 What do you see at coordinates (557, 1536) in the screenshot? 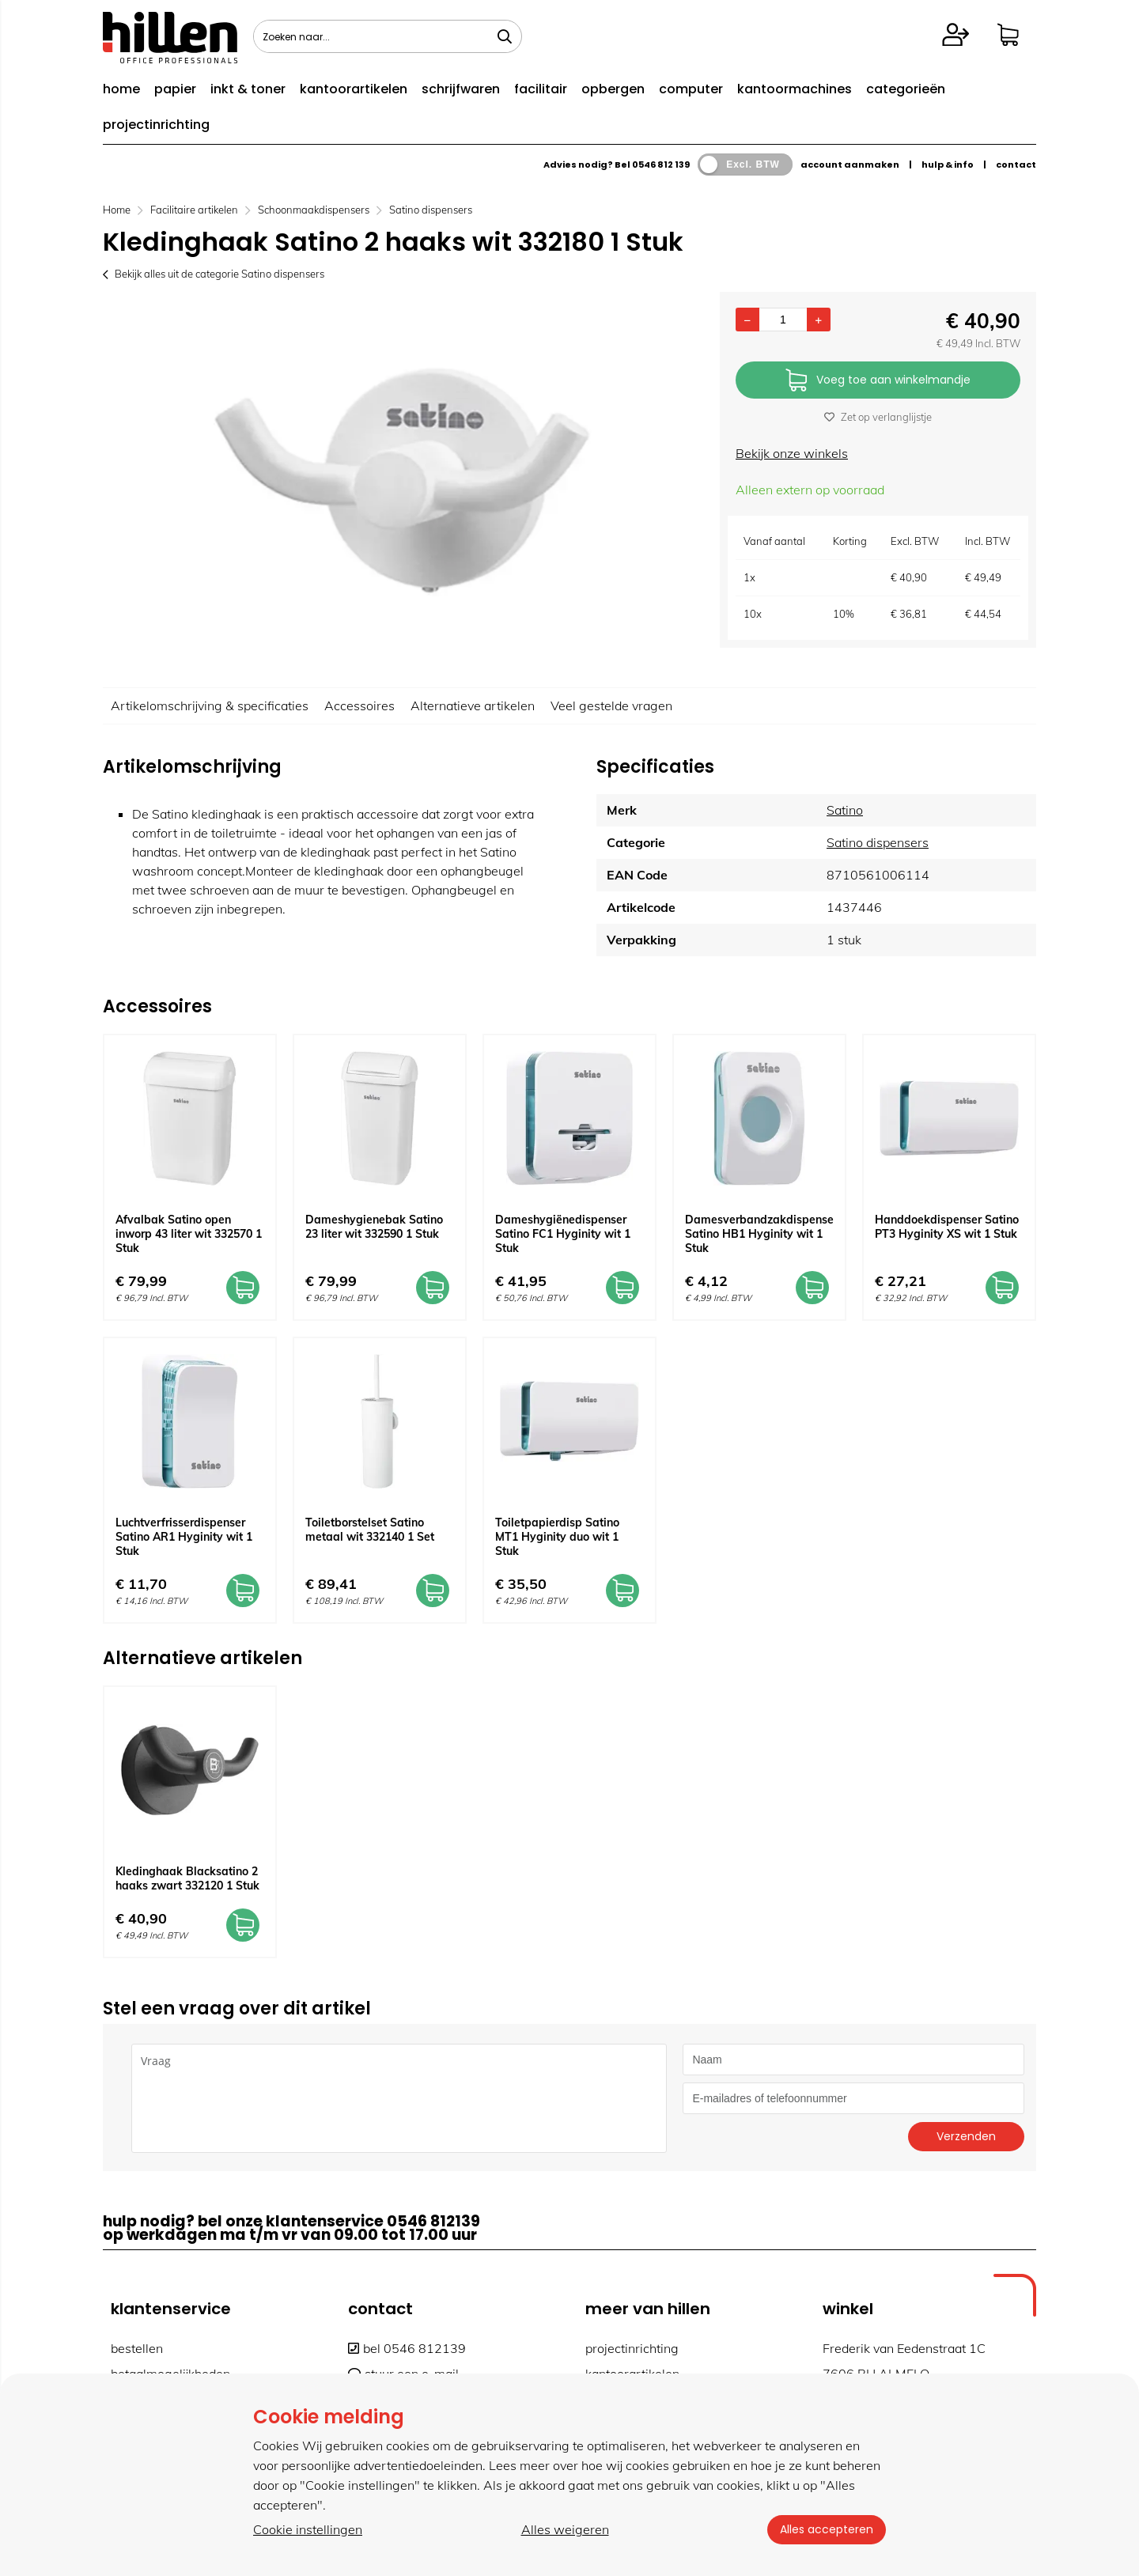
I see `Toiletpapierdisp Satino MT1 Hyginity duo wit 1 Stuk` at bounding box center [557, 1536].